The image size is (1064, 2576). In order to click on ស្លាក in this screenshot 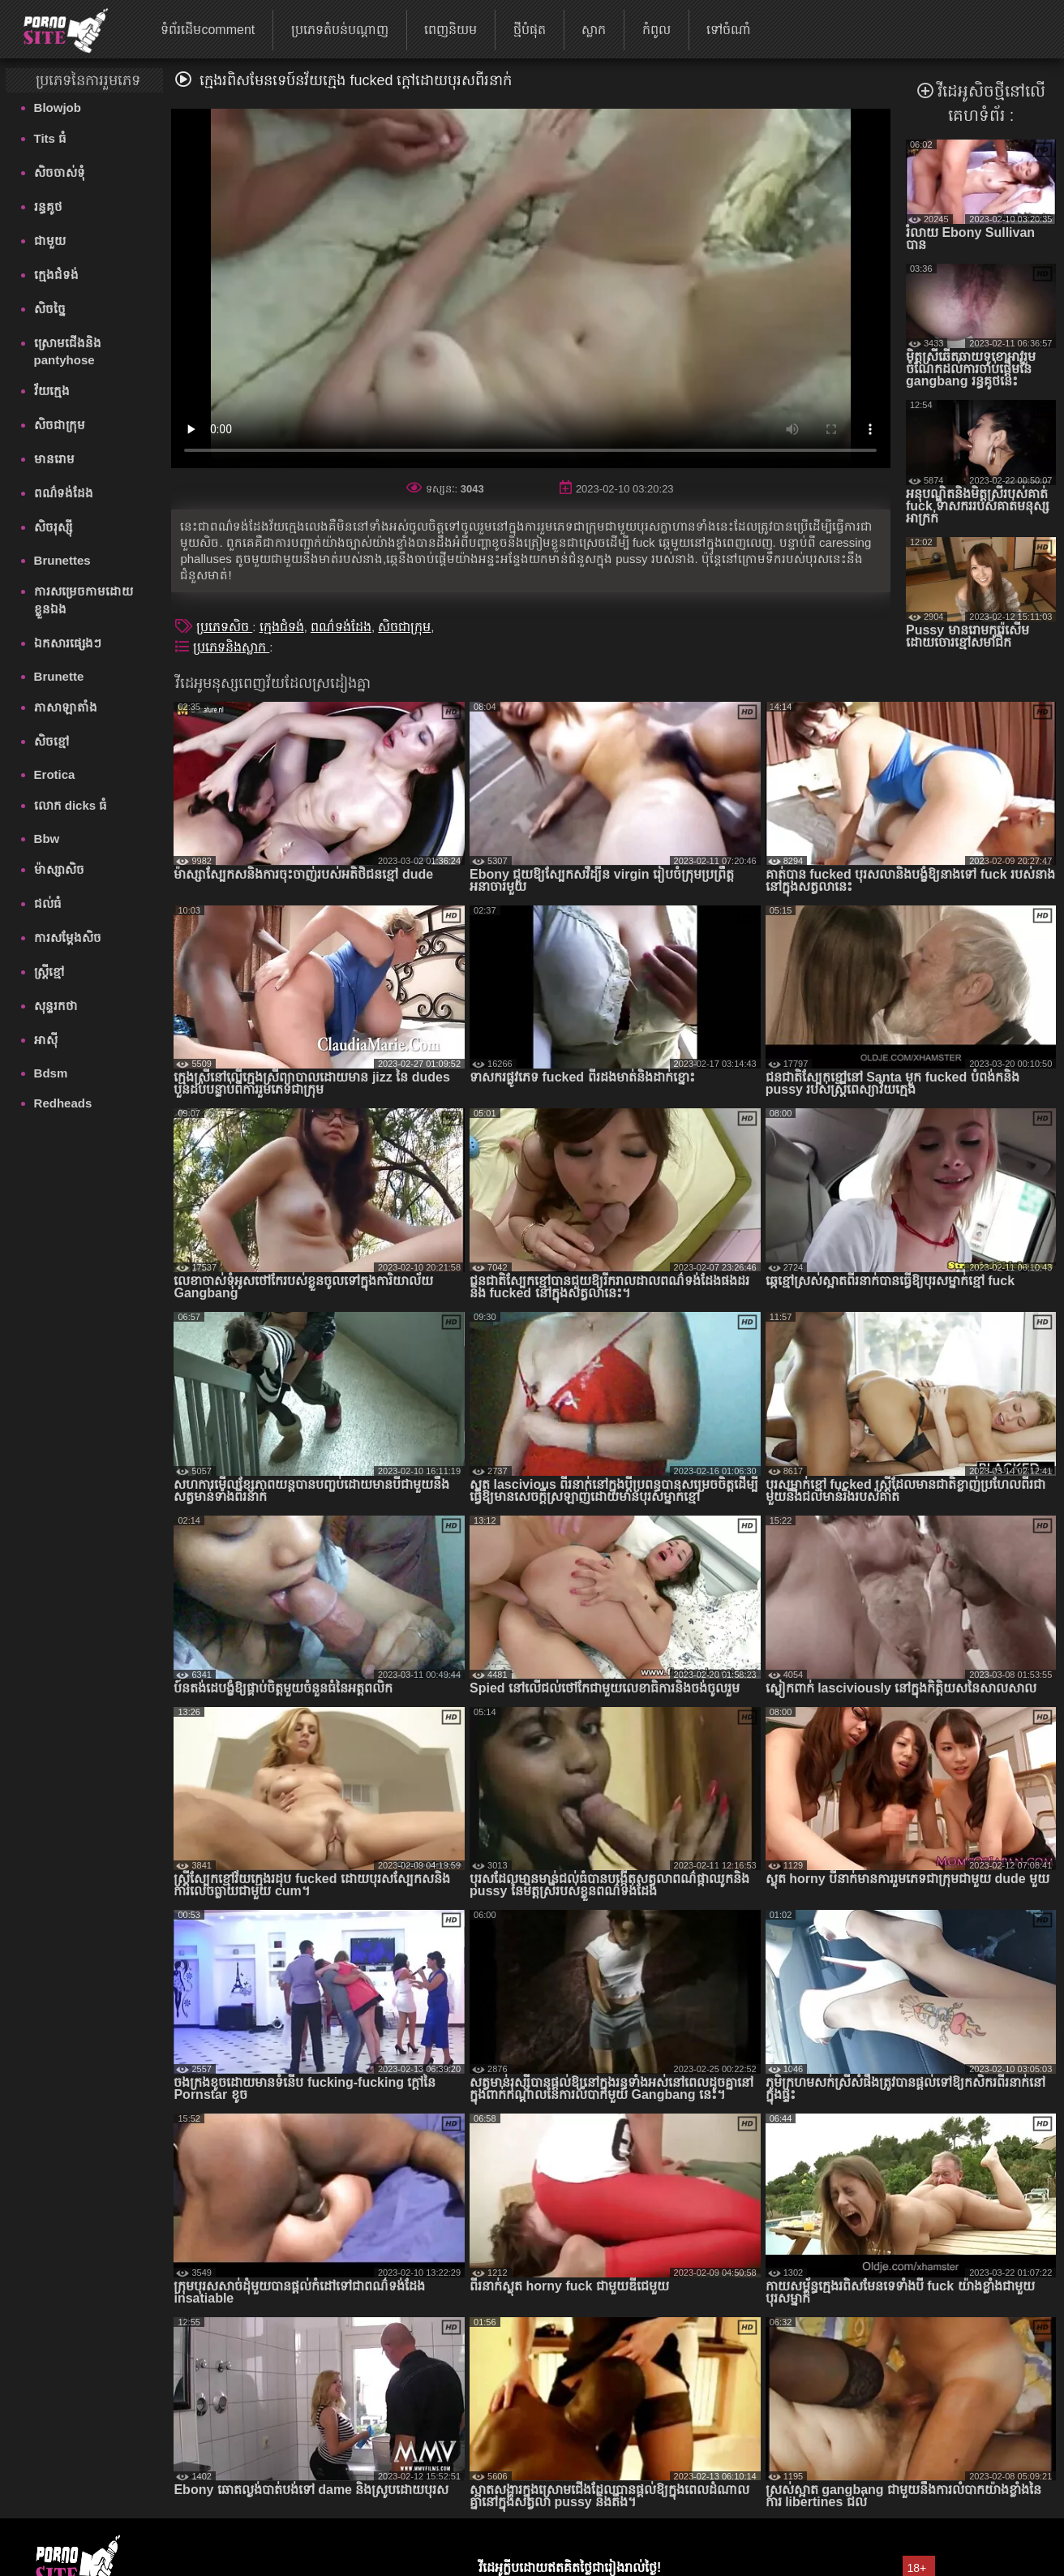, I will do `click(593, 30)`.